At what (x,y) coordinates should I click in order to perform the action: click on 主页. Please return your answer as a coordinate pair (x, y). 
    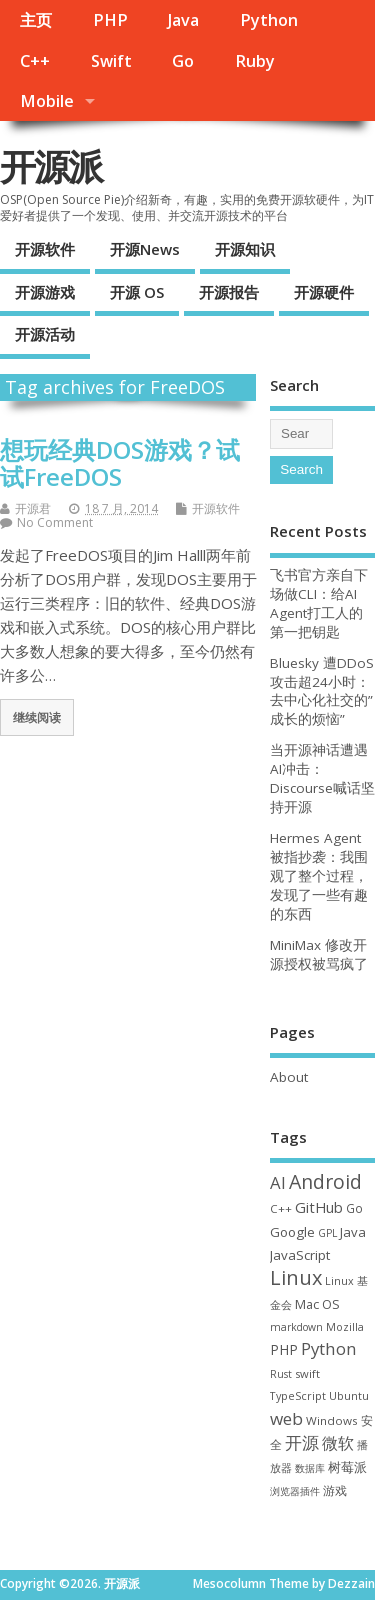
    Looking at the image, I should click on (36, 20).